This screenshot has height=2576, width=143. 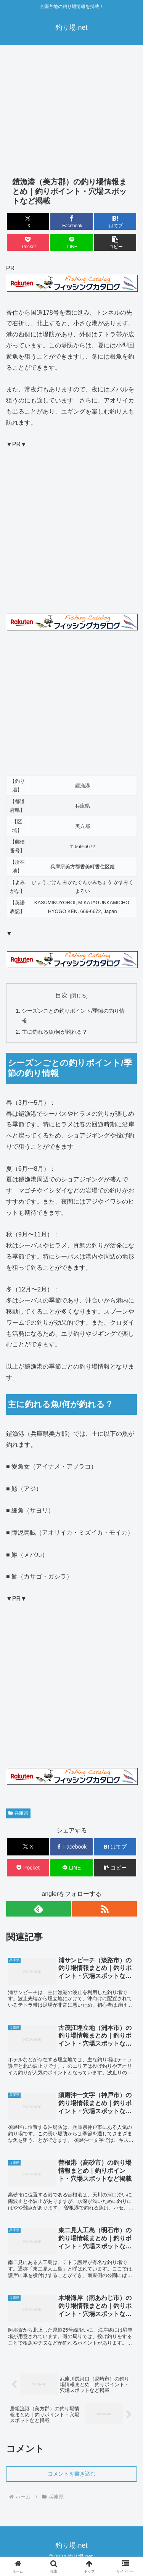 I want to click on コメントを書き込む, so click(x=72, y=2474).